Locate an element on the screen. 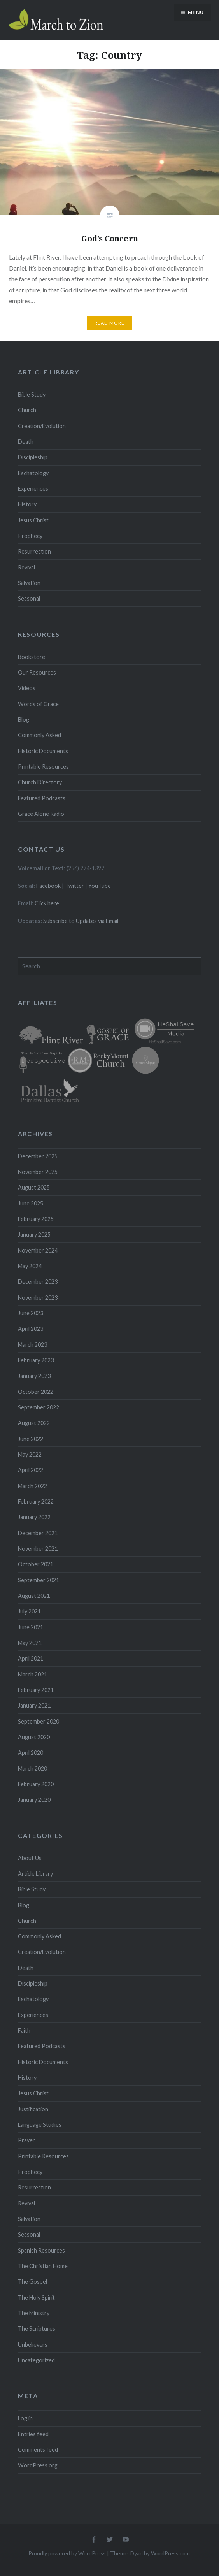  Entries feed is located at coordinates (33, 2434).